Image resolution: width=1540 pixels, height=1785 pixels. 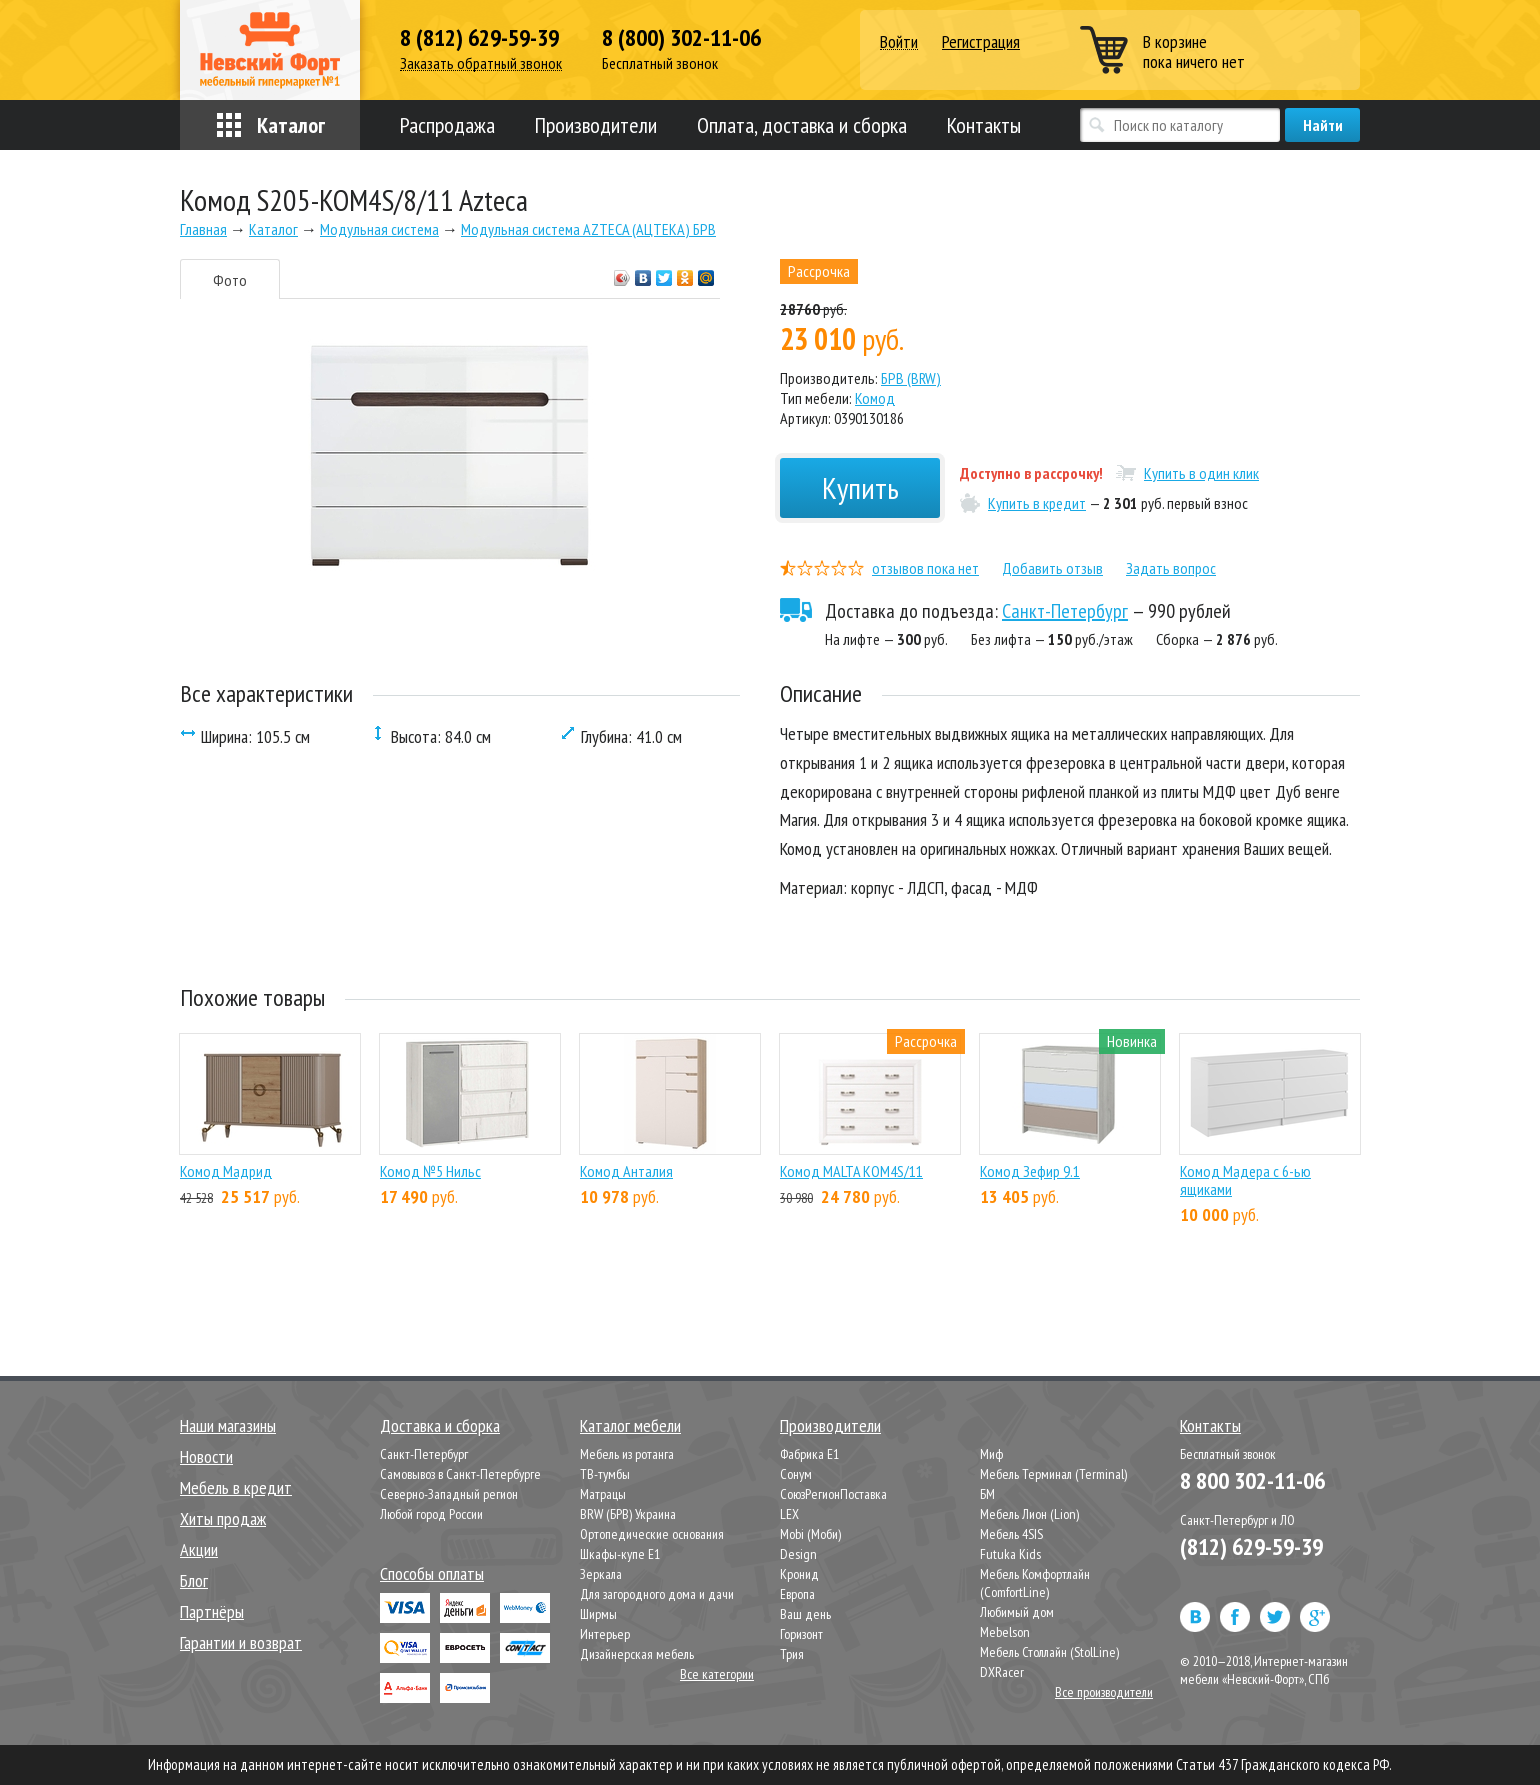 What do you see at coordinates (460, 1474) in the screenshot?
I see `Самовывоз в Санкт-Петербурге` at bounding box center [460, 1474].